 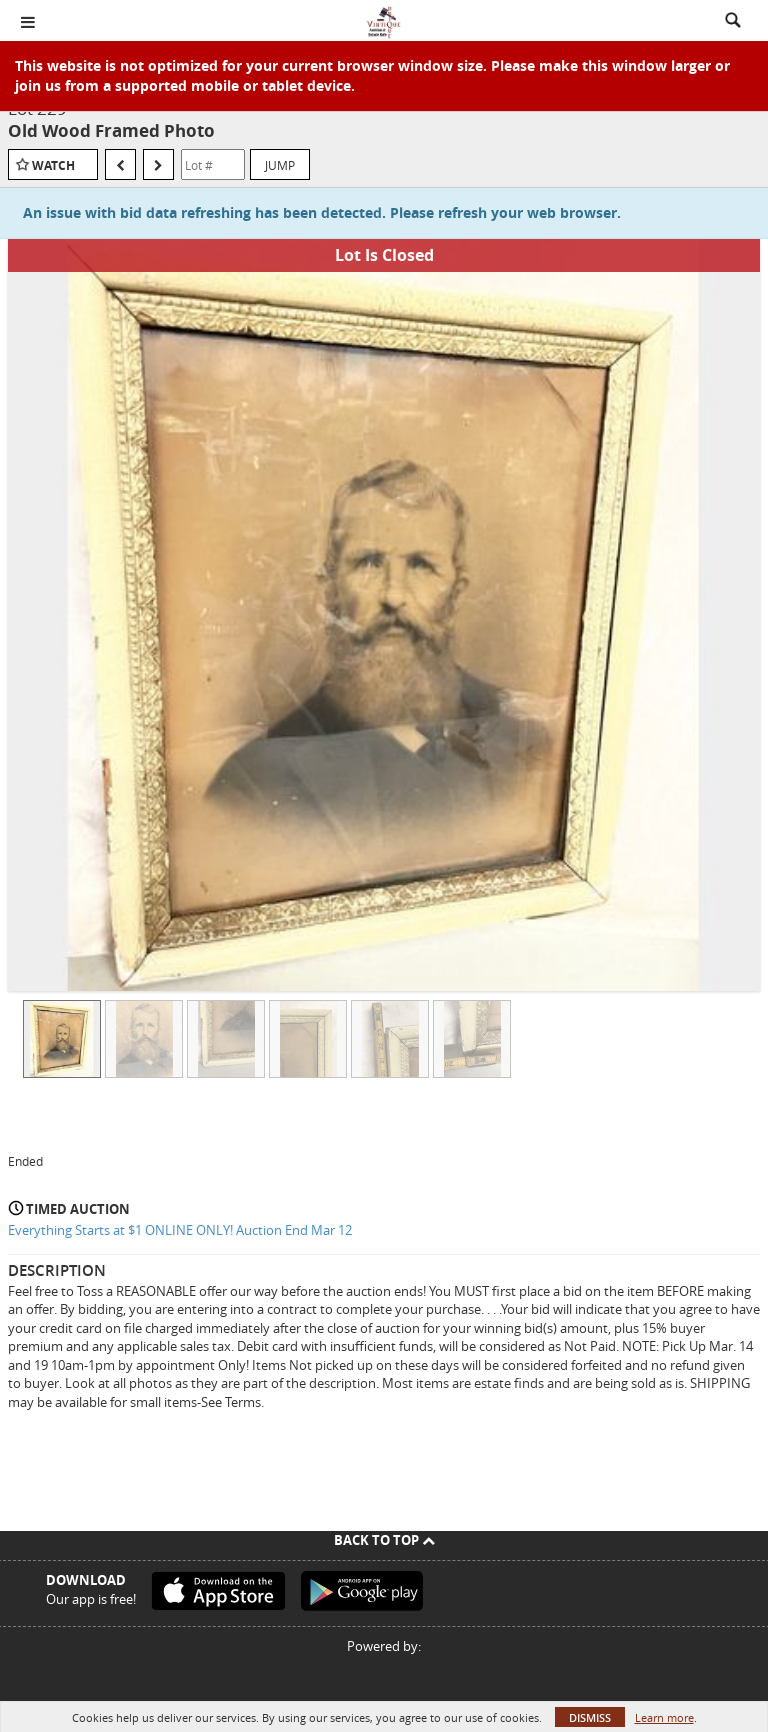 I want to click on Back To Top, so click(x=384, y=1540).